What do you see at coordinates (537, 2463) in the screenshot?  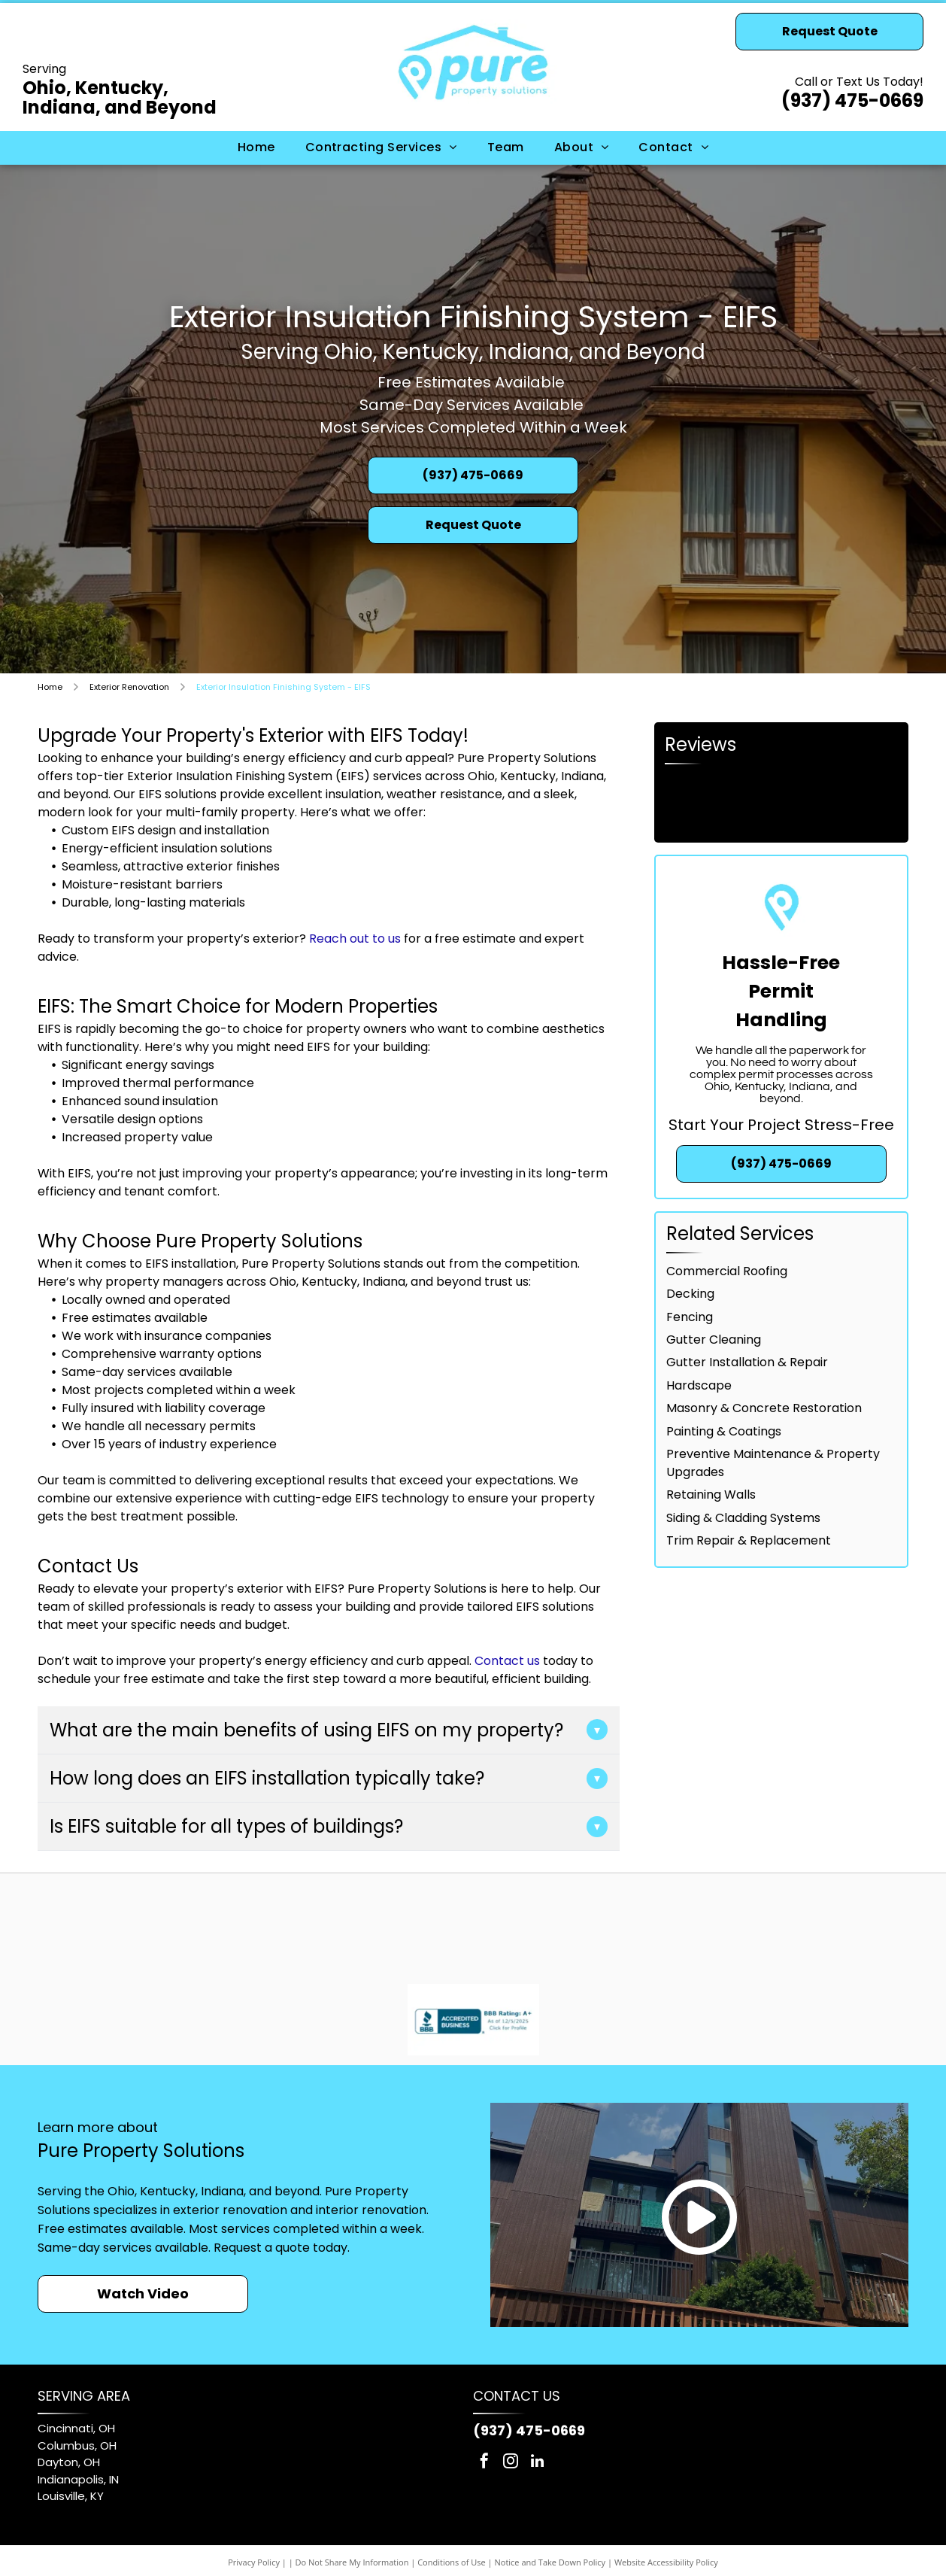 I see `[linkedin]` at bounding box center [537, 2463].